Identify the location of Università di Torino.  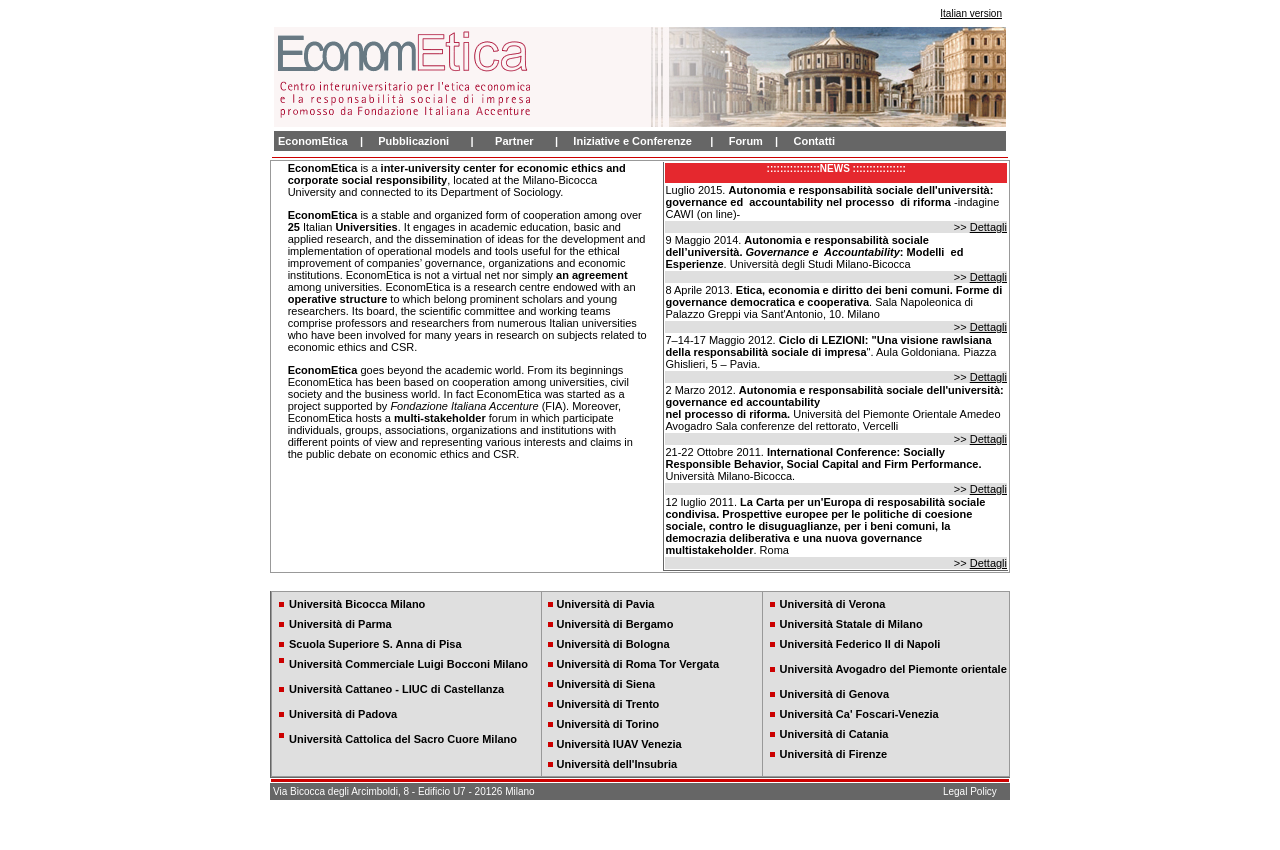
(608, 724).